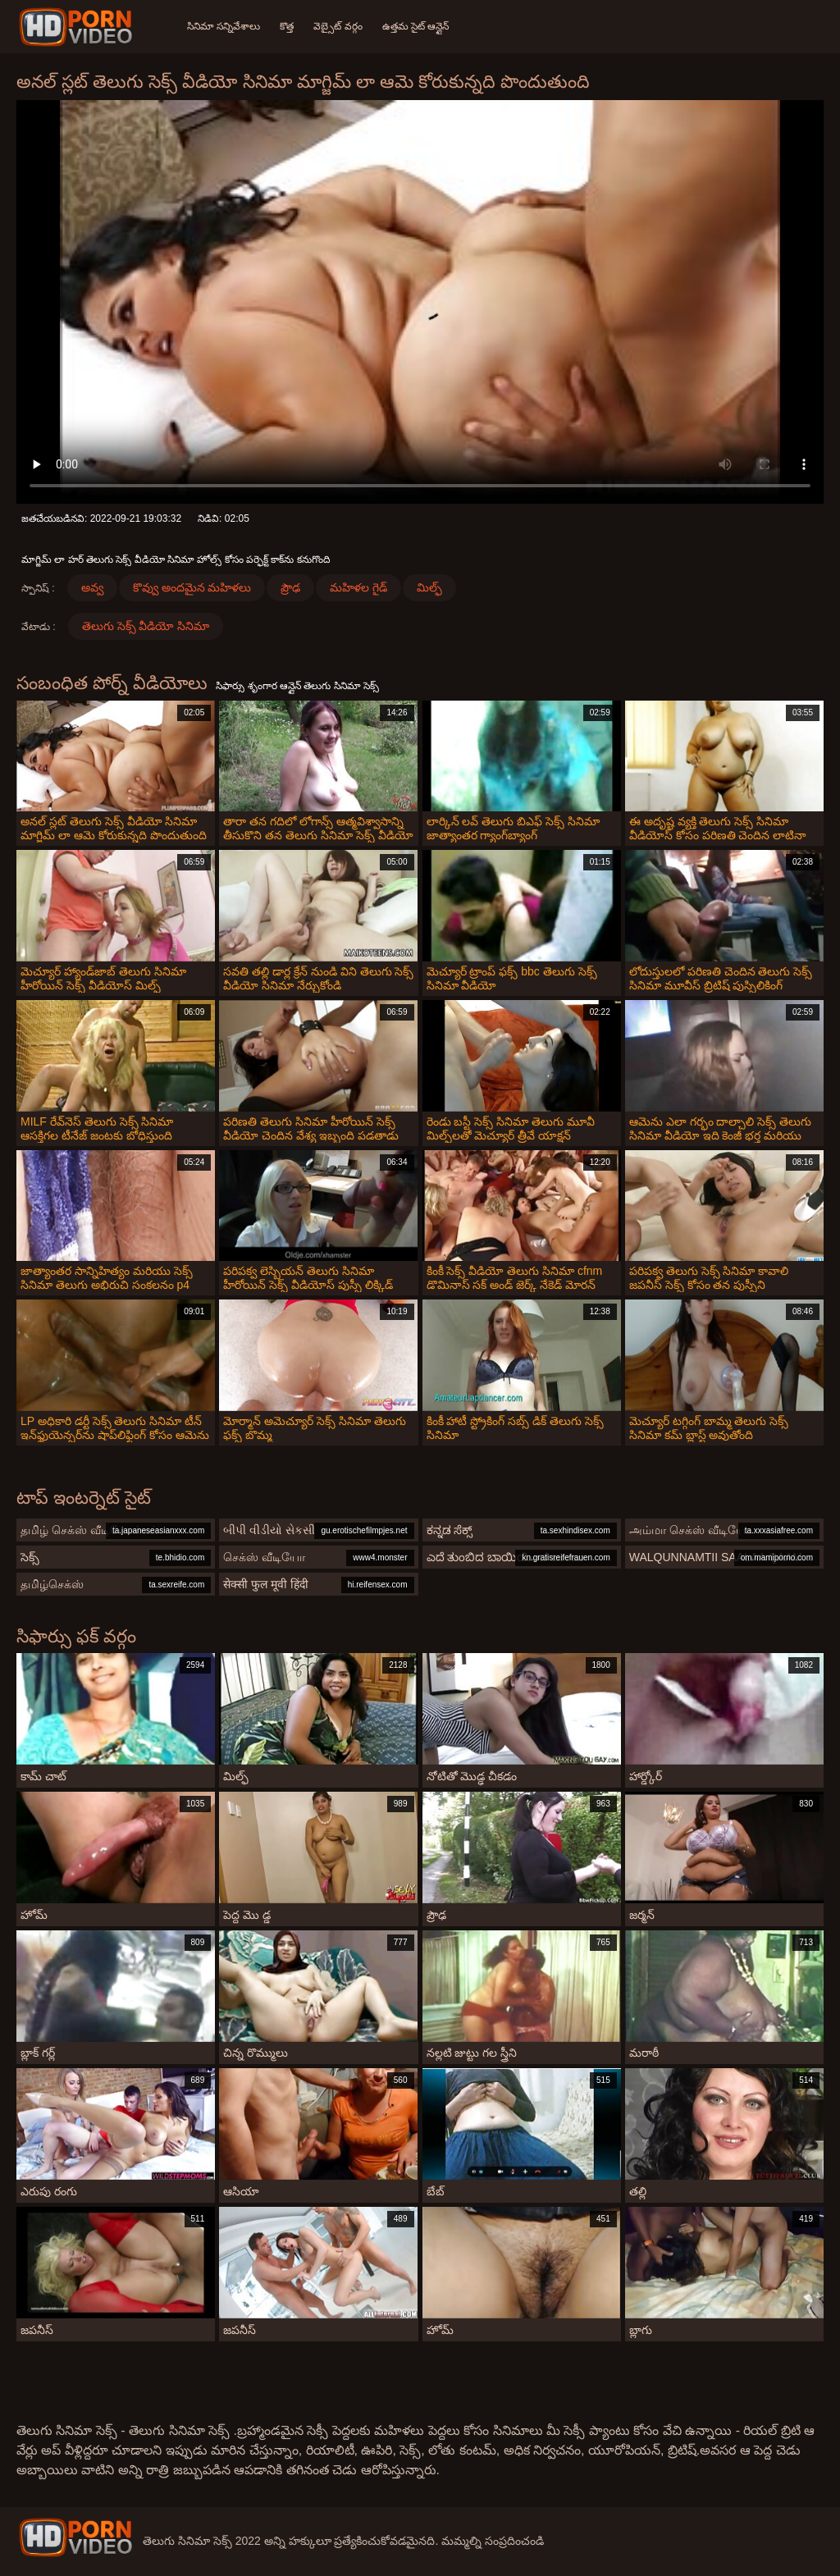 This screenshot has height=2576, width=840. What do you see at coordinates (337, 26) in the screenshot?
I see `వెబ్సైట్ వర్గం` at bounding box center [337, 26].